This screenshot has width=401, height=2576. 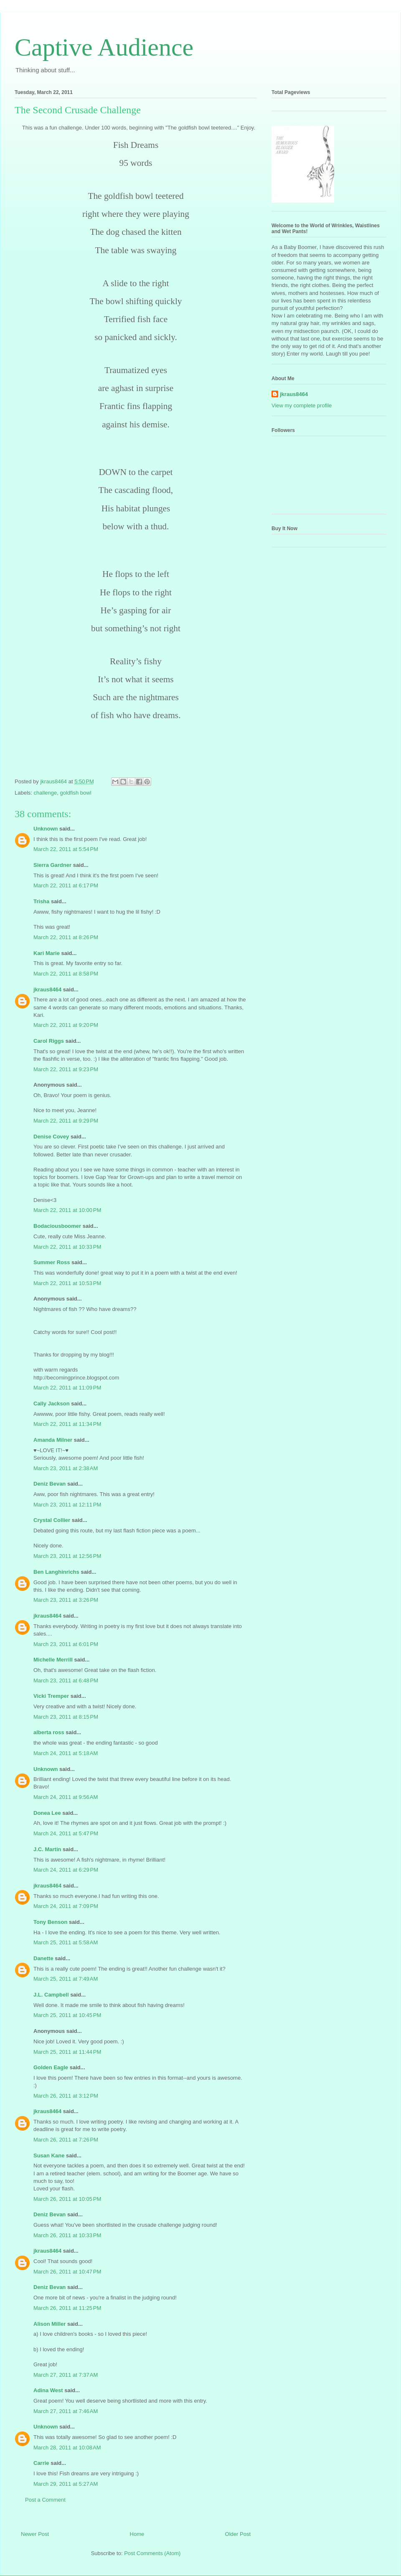 I want to click on March 26, 2011 at 3:12 PM, so click(x=65, y=2096).